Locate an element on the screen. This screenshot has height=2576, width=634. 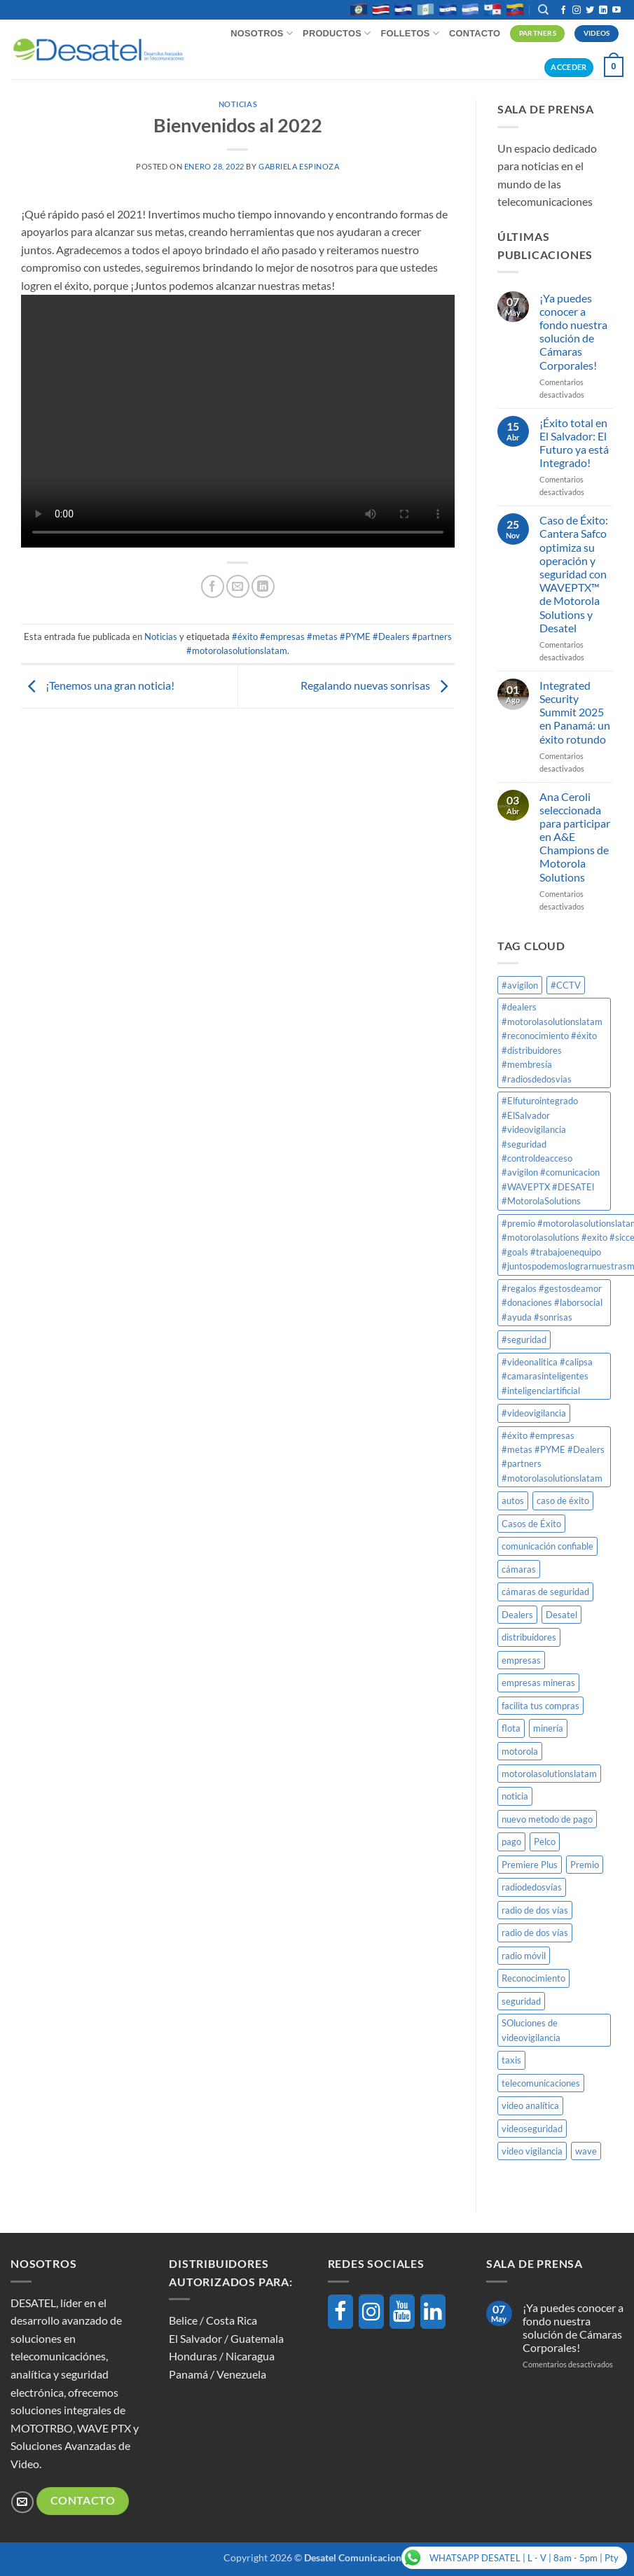
[Envía por email] is located at coordinates (237, 586).